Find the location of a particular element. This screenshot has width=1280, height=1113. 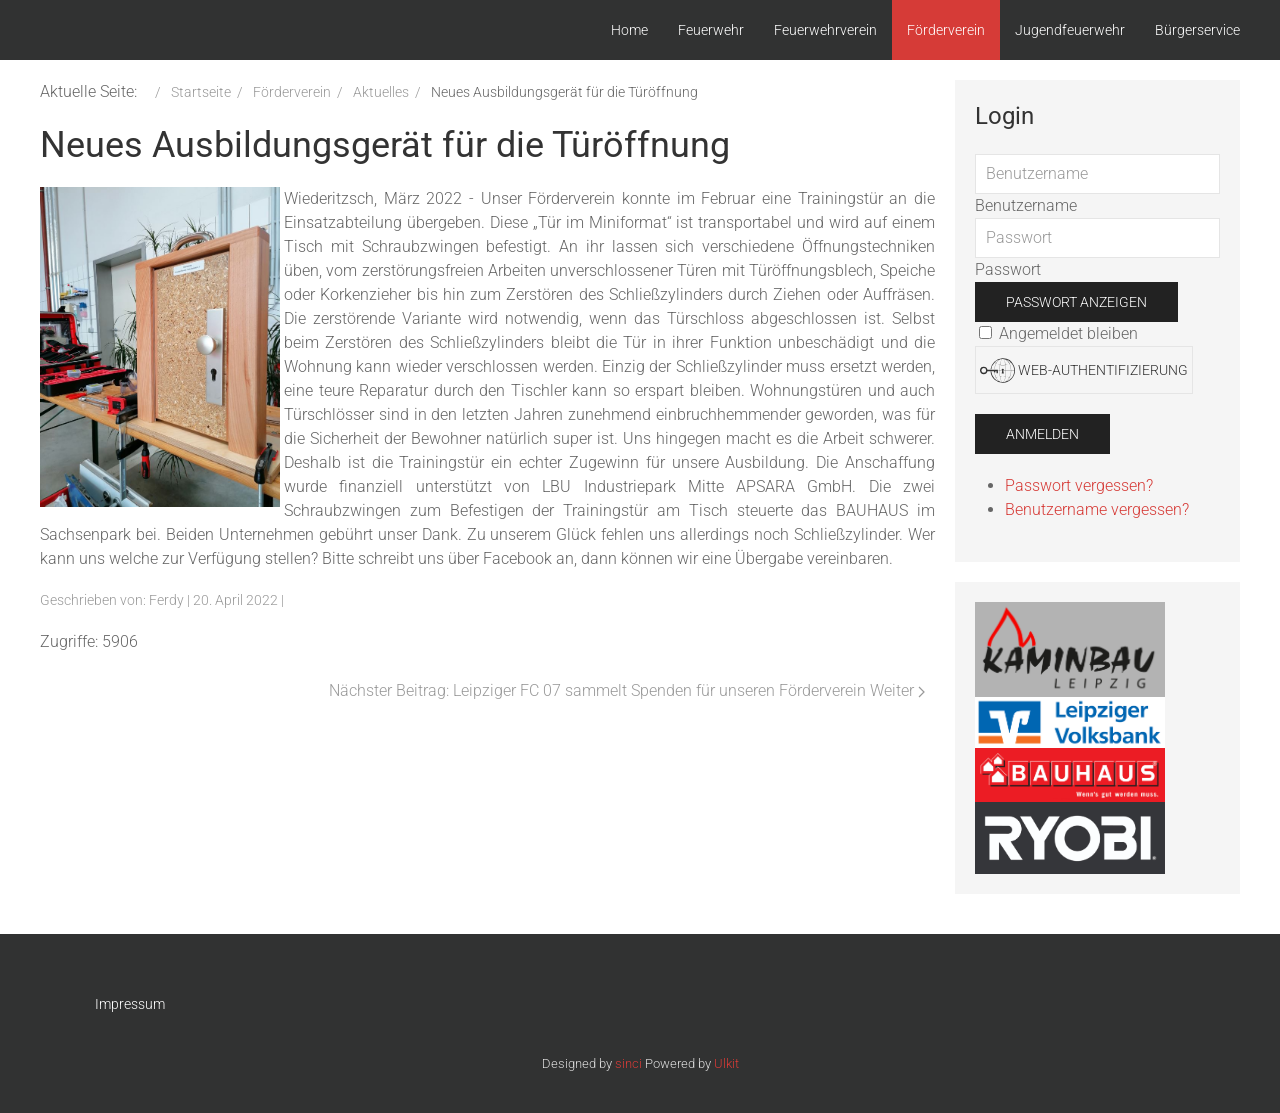

Passwort is located at coordinates (1008, 269).